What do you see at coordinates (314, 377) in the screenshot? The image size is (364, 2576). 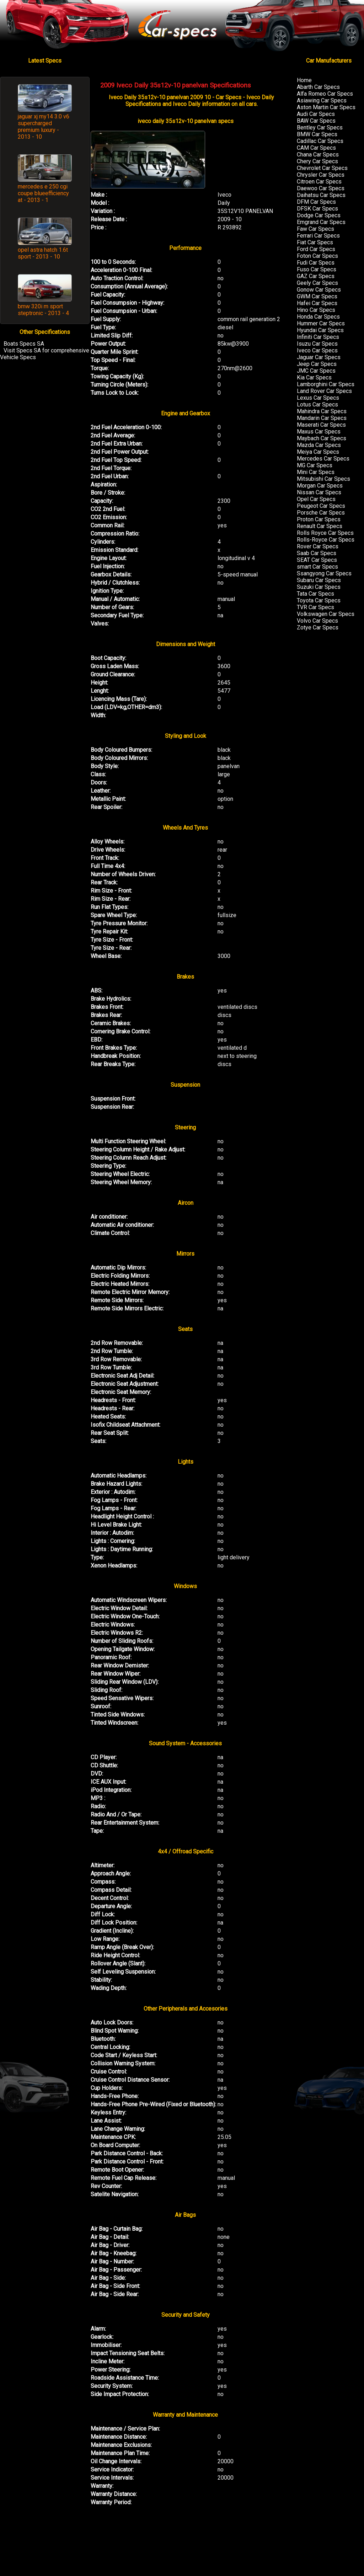 I see `Kia Car Specs` at bounding box center [314, 377].